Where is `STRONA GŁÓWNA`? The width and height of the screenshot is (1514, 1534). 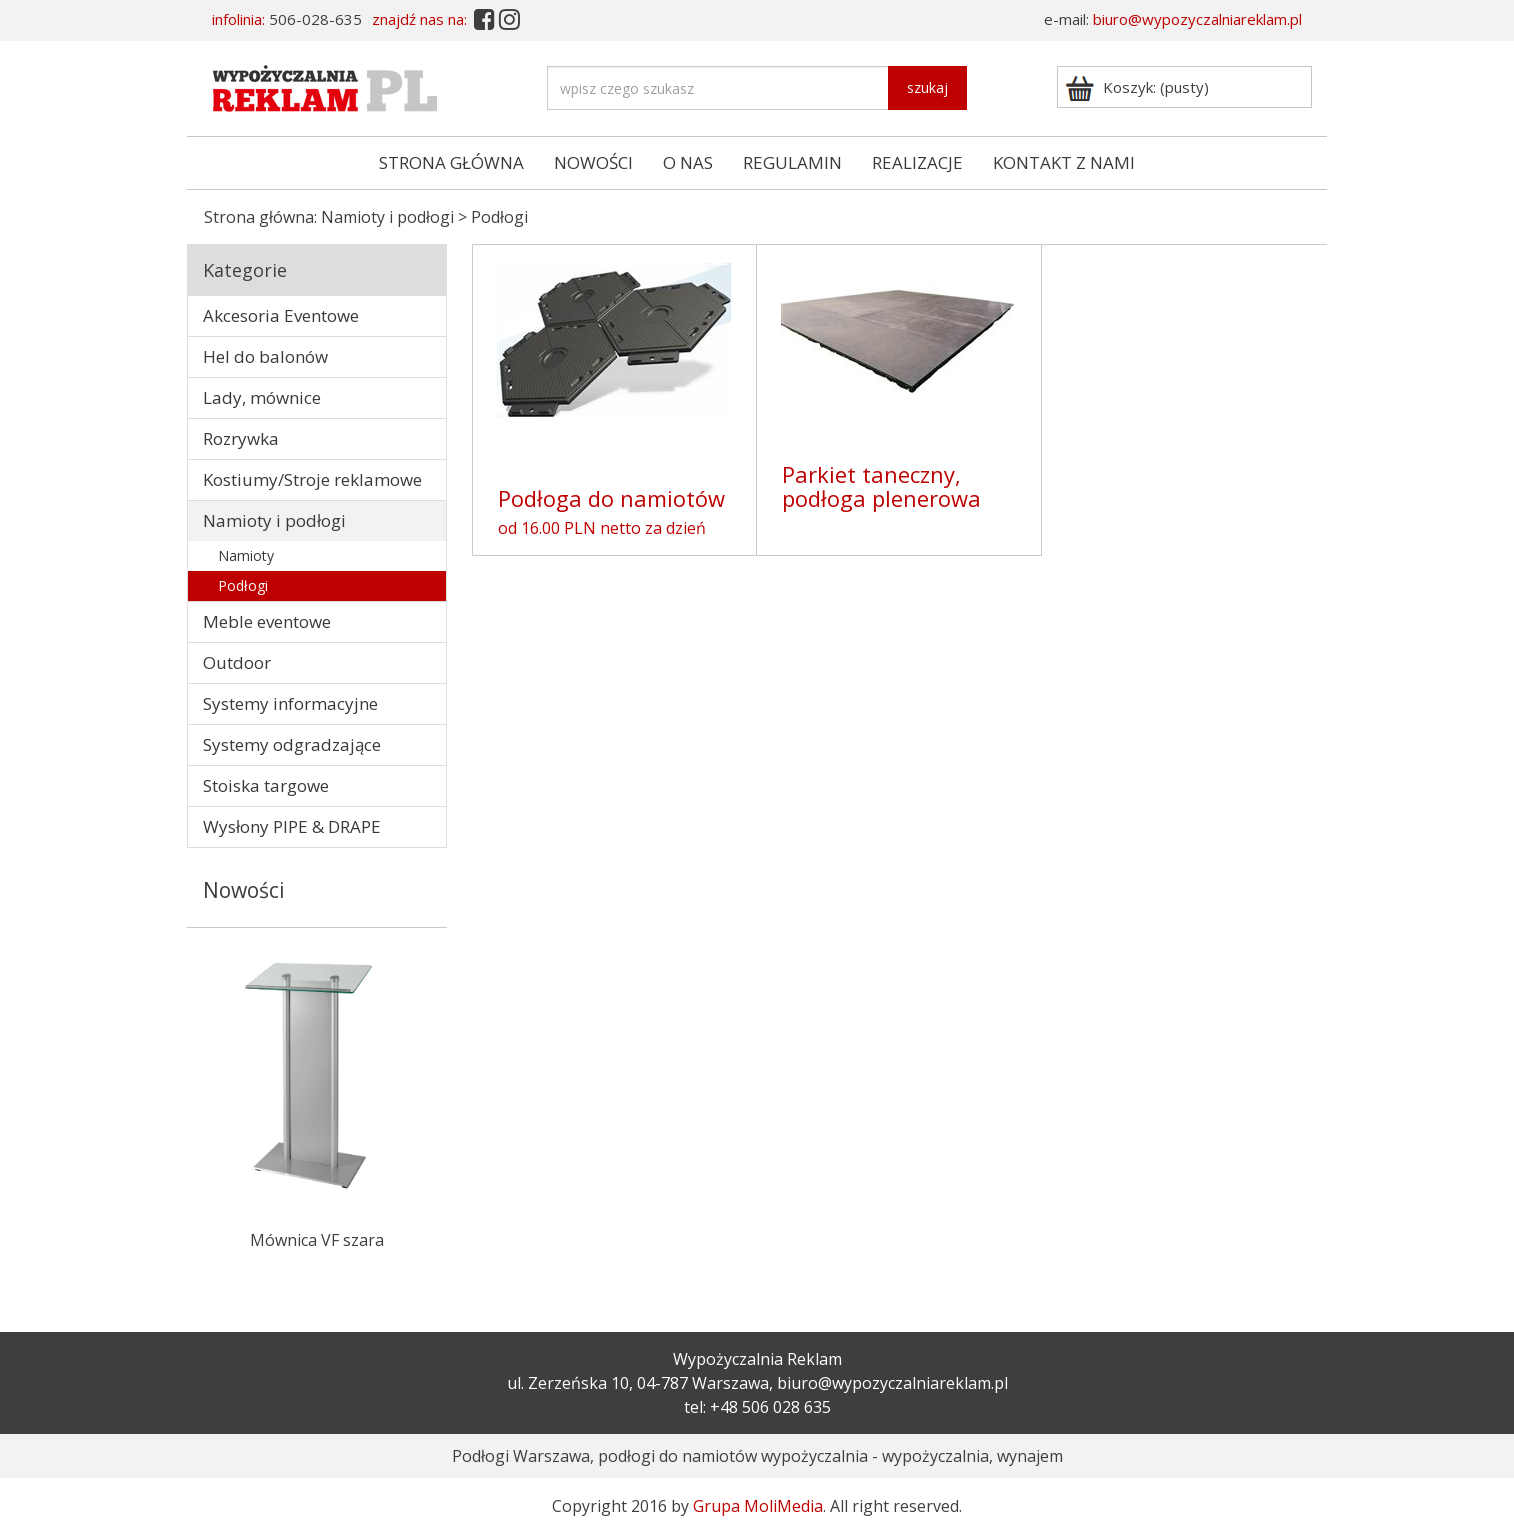
STRONA GŁÓWNA is located at coordinates (451, 162).